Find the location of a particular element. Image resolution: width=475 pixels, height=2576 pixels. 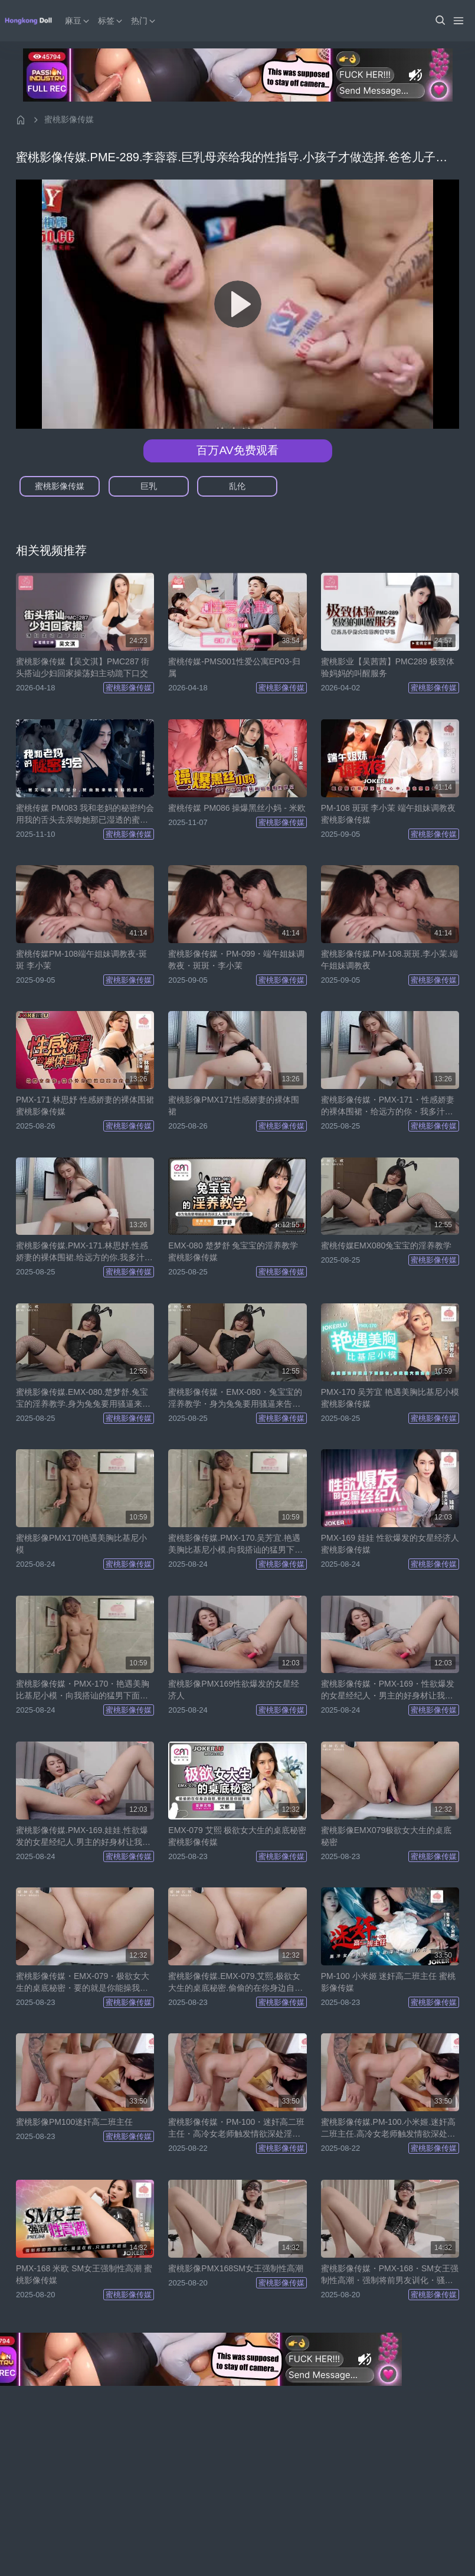

EMX-080 楚梦舒 兔宝宝的淫养教学 蜜桃影像传媒 is located at coordinates (233, 1251).